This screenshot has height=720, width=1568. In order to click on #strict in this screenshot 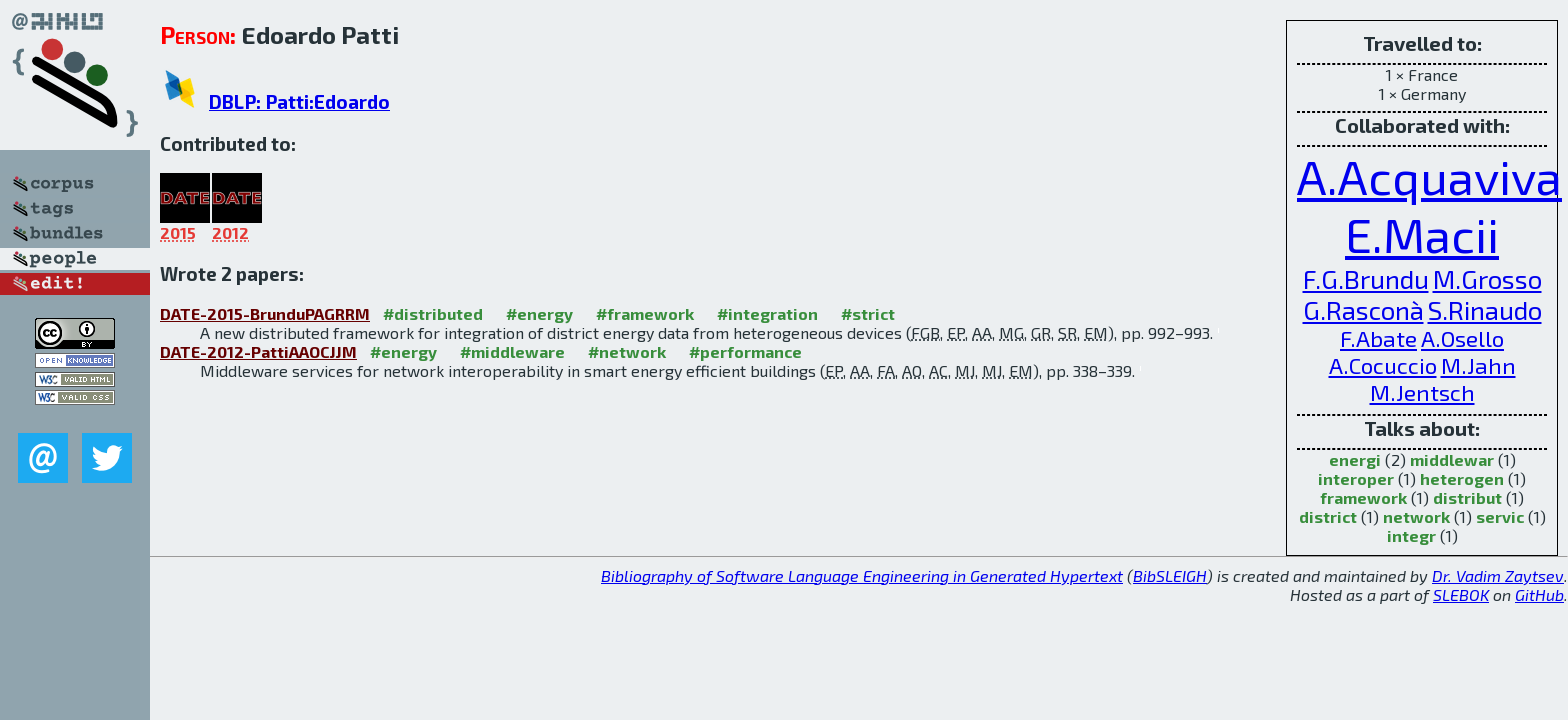, I will do `click(868, 313)`.